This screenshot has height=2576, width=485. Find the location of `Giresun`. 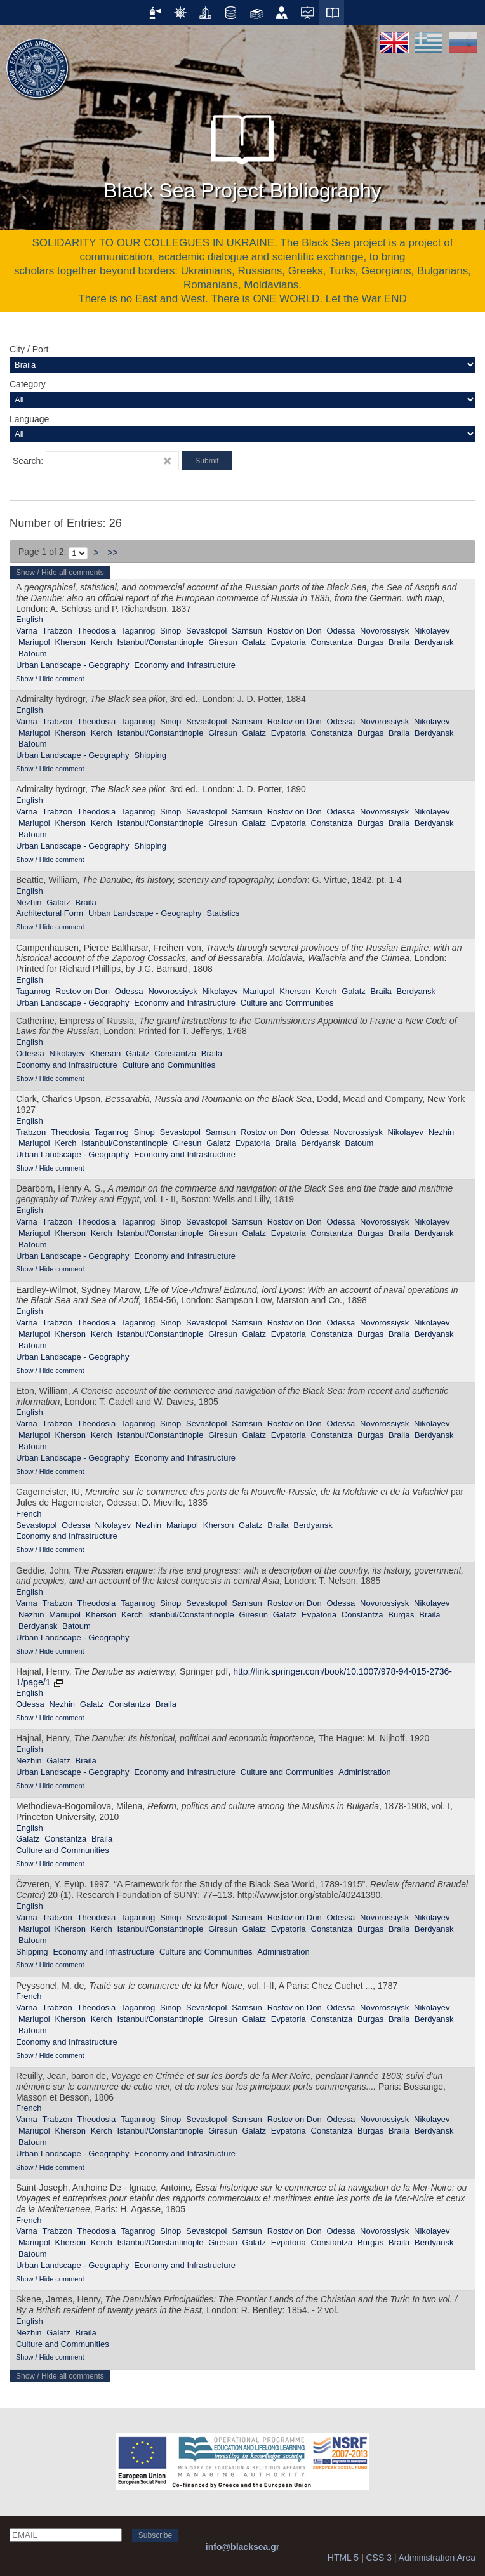

Giresun is located at coordinates (222, 642).